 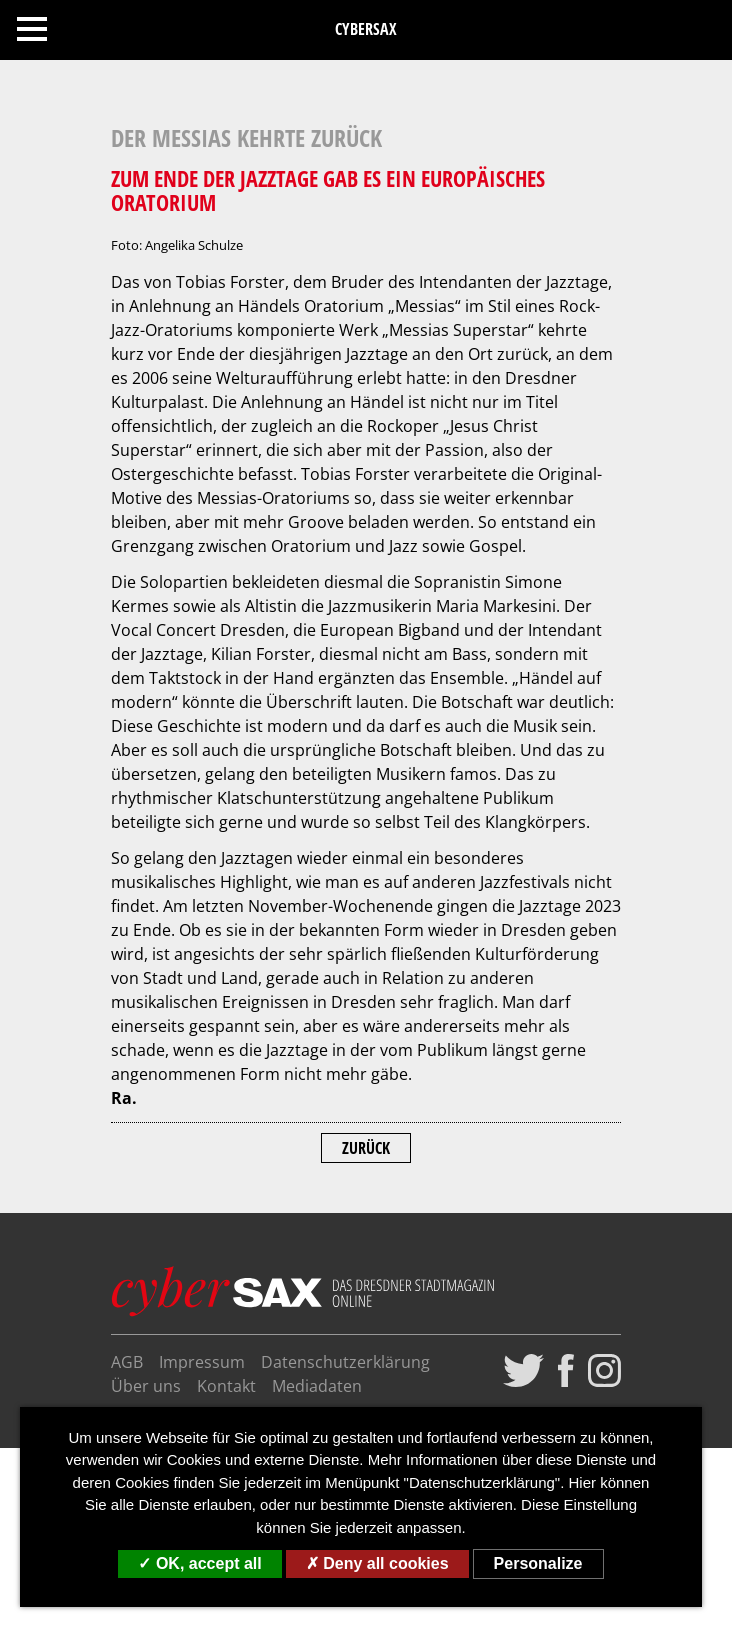 What do you see at coordinates (366, 1148) in the screenshot?
I see `Zurück` at bounding box center [366, 1148].